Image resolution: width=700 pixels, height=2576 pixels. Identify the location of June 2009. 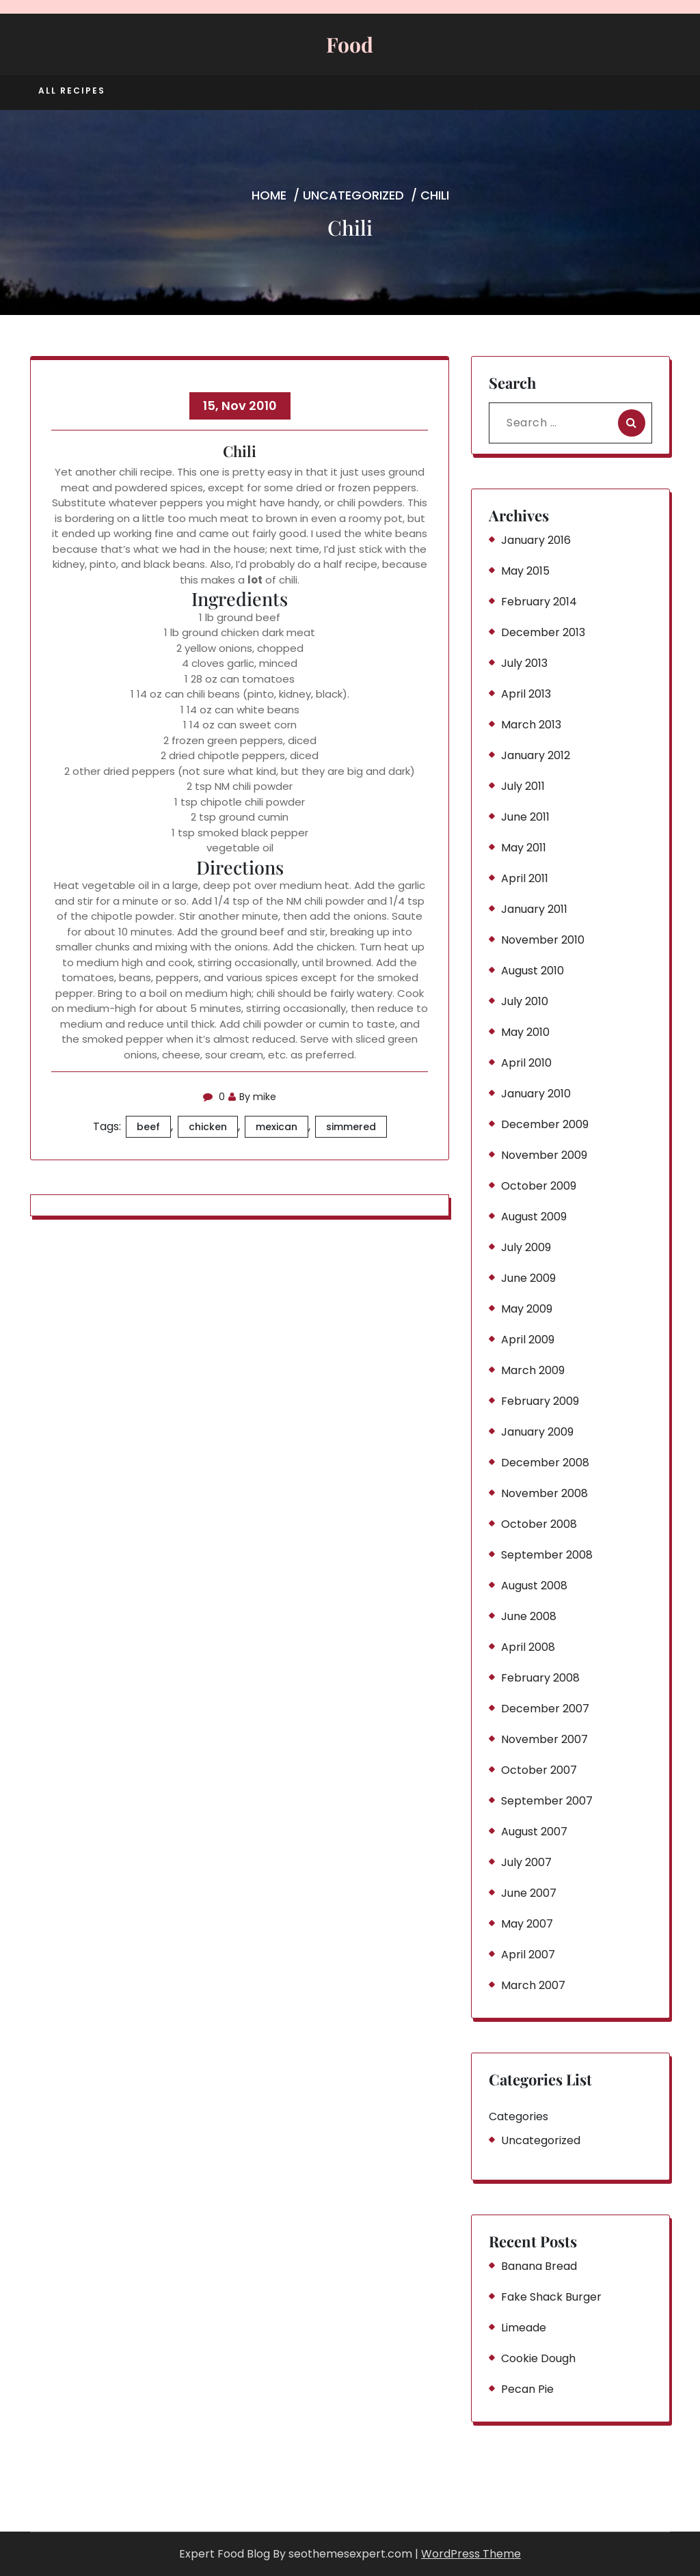
(528, 1278).